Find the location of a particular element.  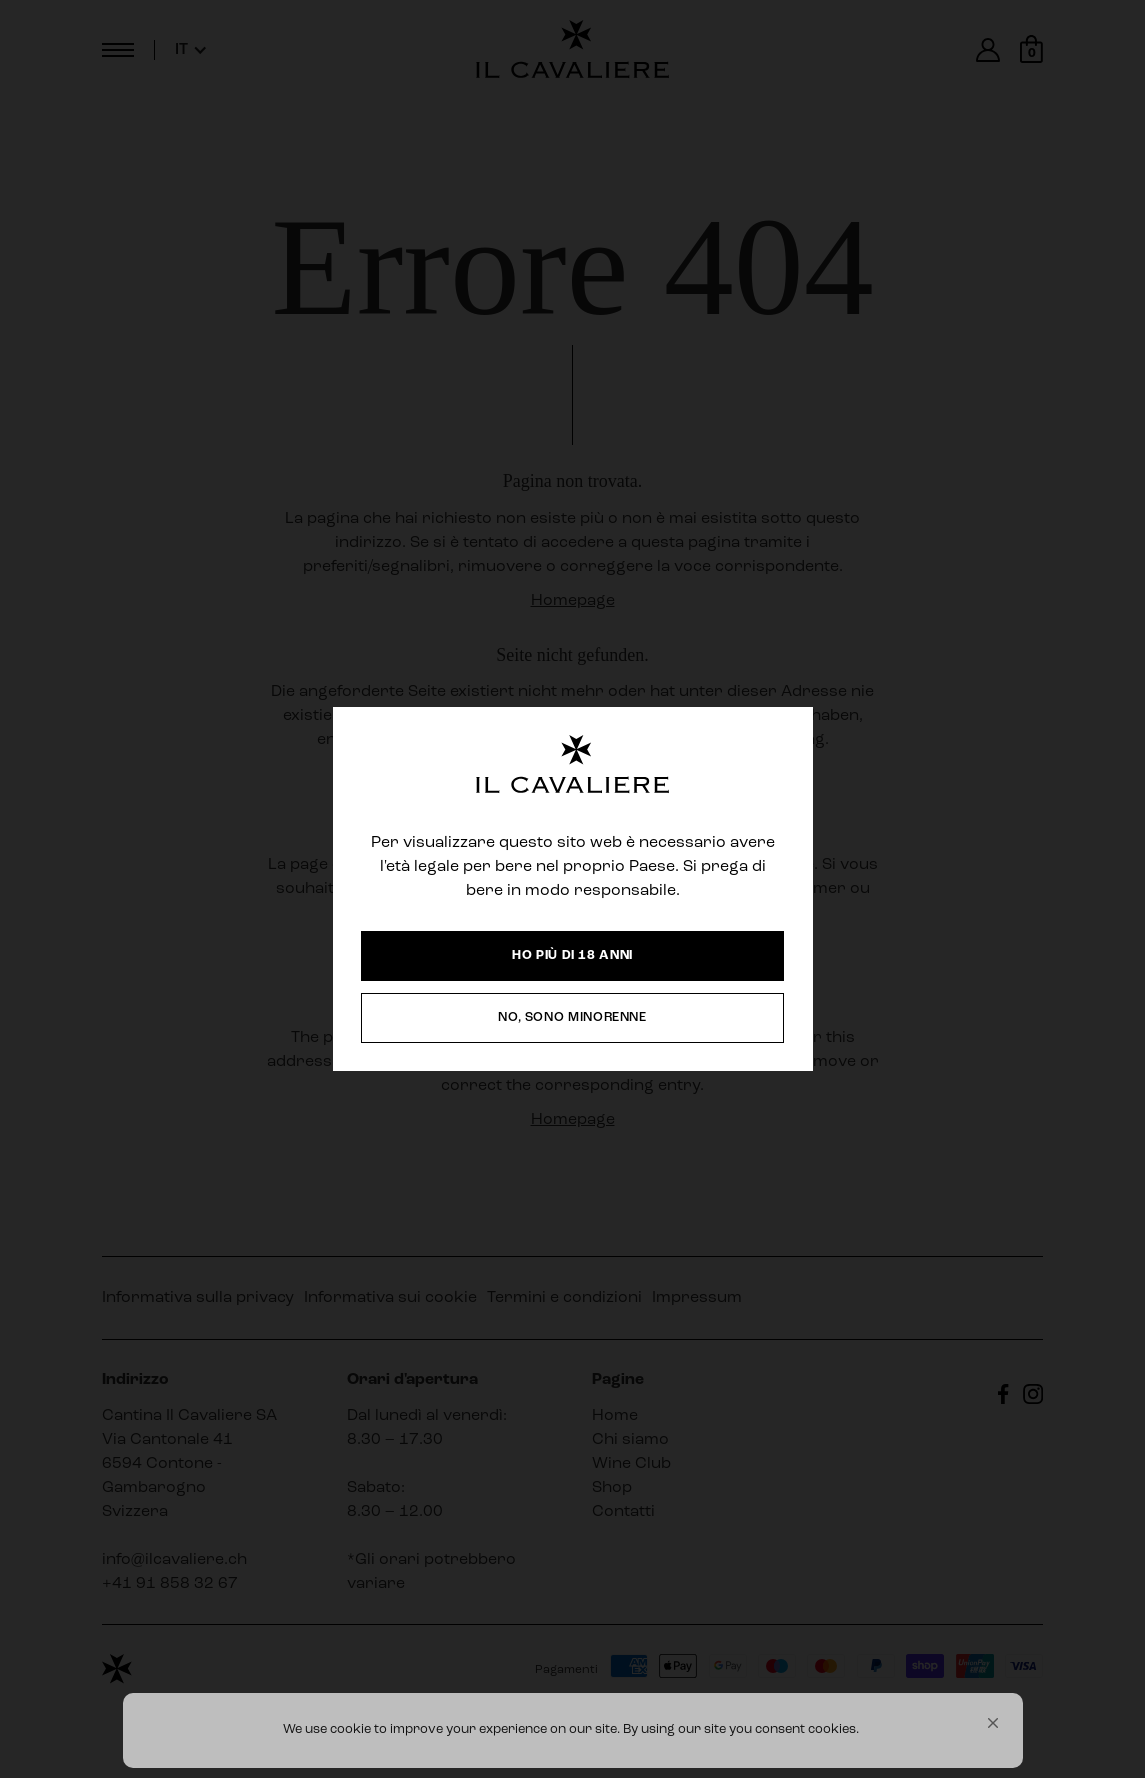

[Cookie Consent Widget] is located at coordinates (573, 1730).